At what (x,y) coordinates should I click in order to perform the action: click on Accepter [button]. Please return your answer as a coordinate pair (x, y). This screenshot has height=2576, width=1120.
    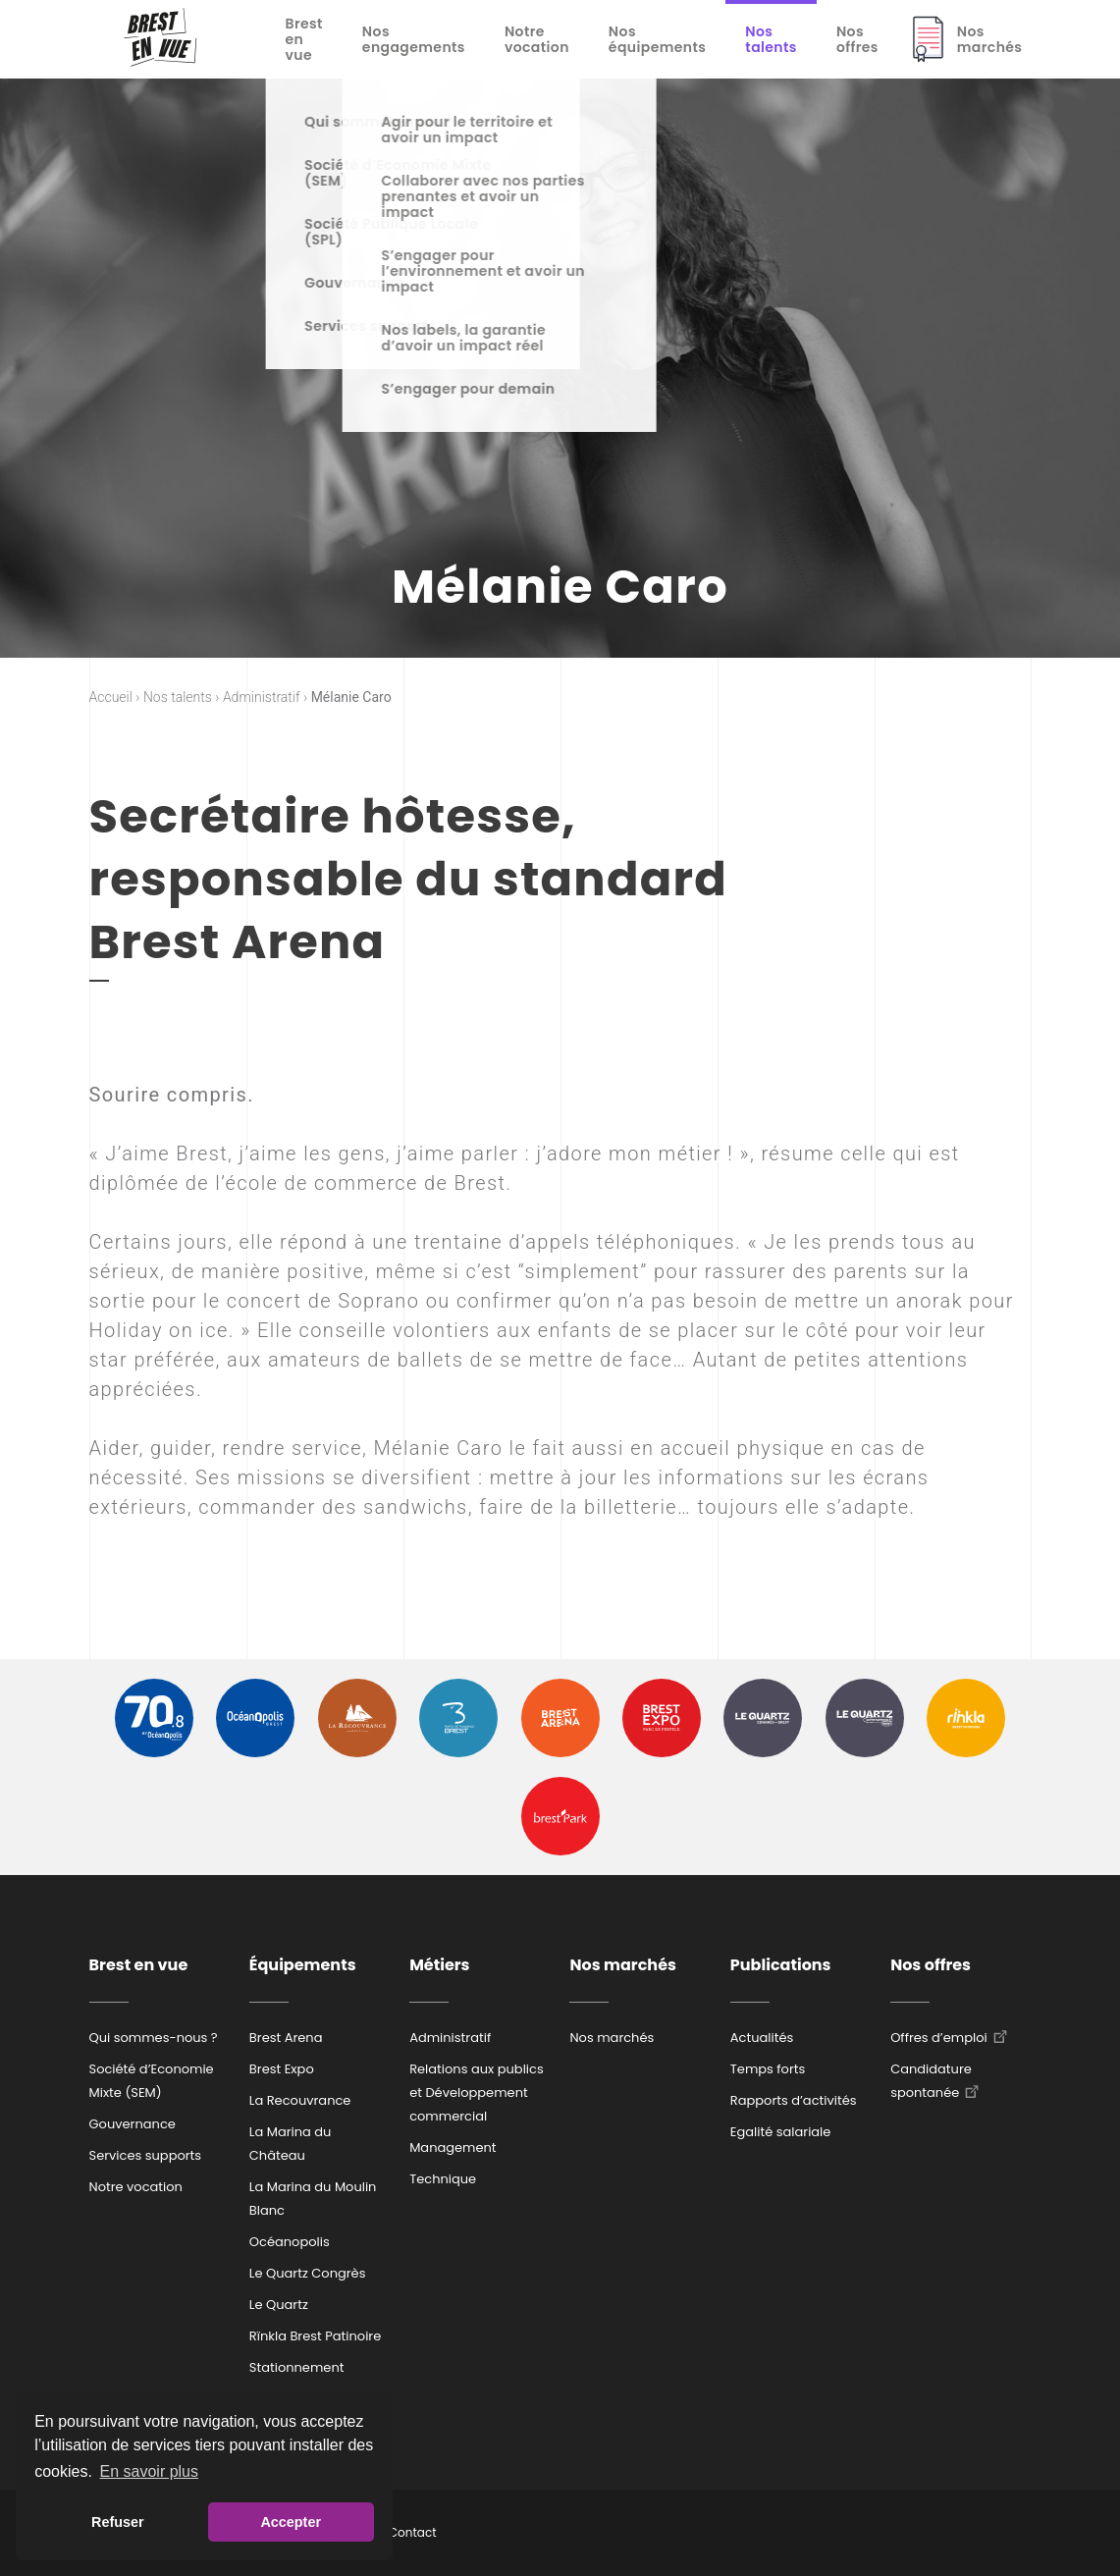
    Looking at the image, I should click on (290, 2522).